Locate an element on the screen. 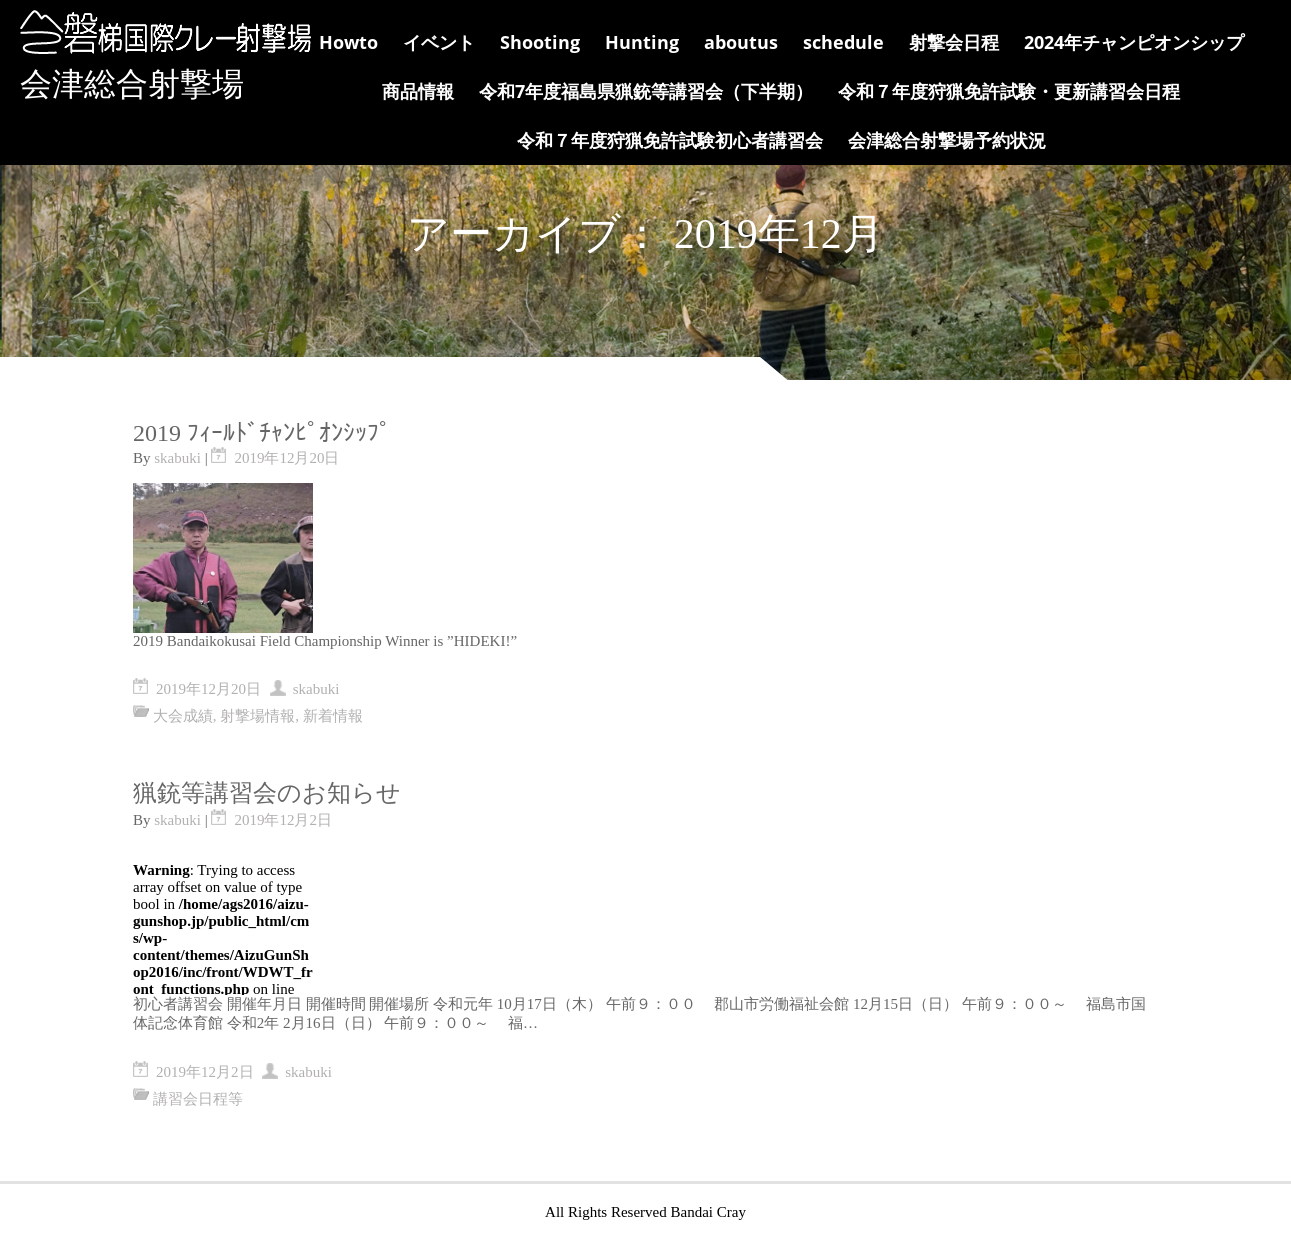 This screenshot has height=1241, width=1291. 会津総合射撃場 is located at coordinates (132, 84).